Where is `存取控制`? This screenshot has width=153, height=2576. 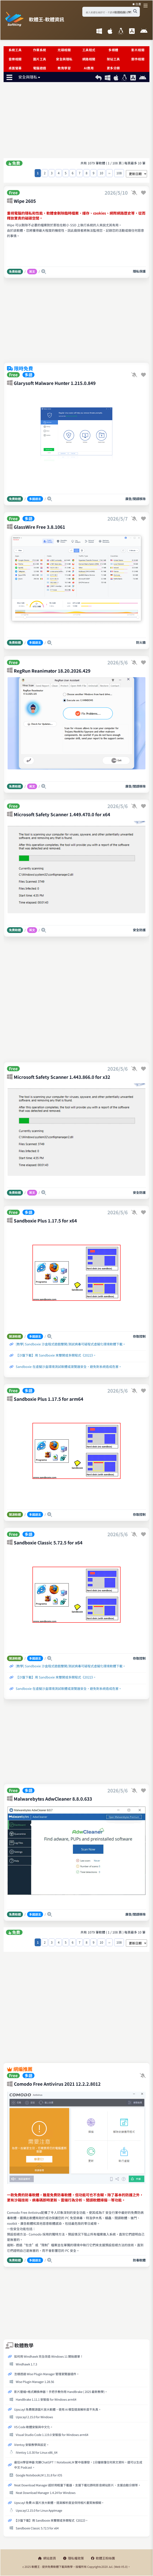 存取控制 is located at coordinates (139, 1336).